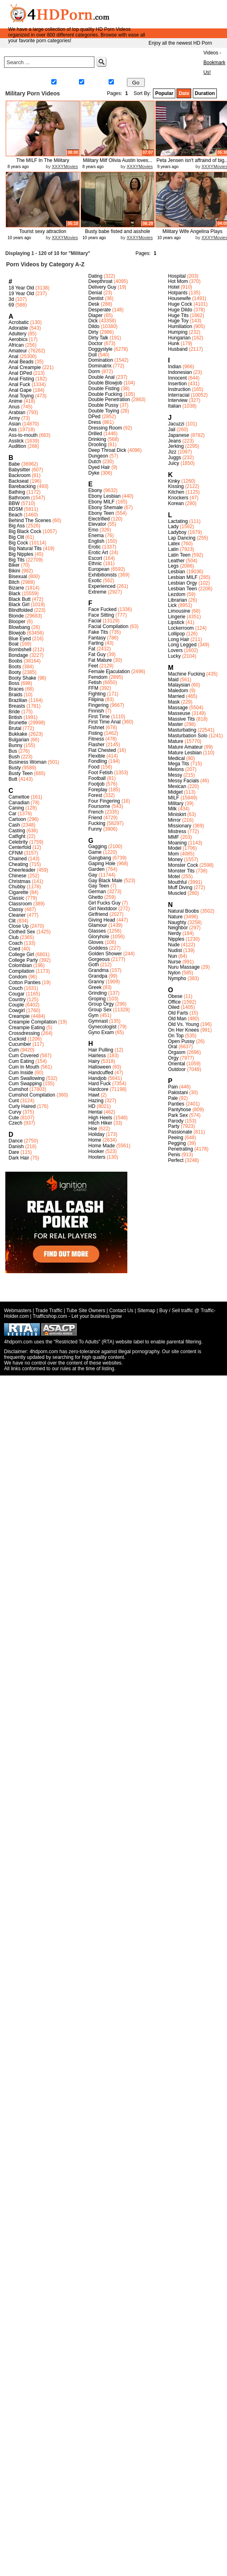 The height and width of the screenshot is (2576, 227). What do you see at coordinates (30, 520) in the screenshot?
I see `Behind The Scenes` at bounding box center [30, 520].